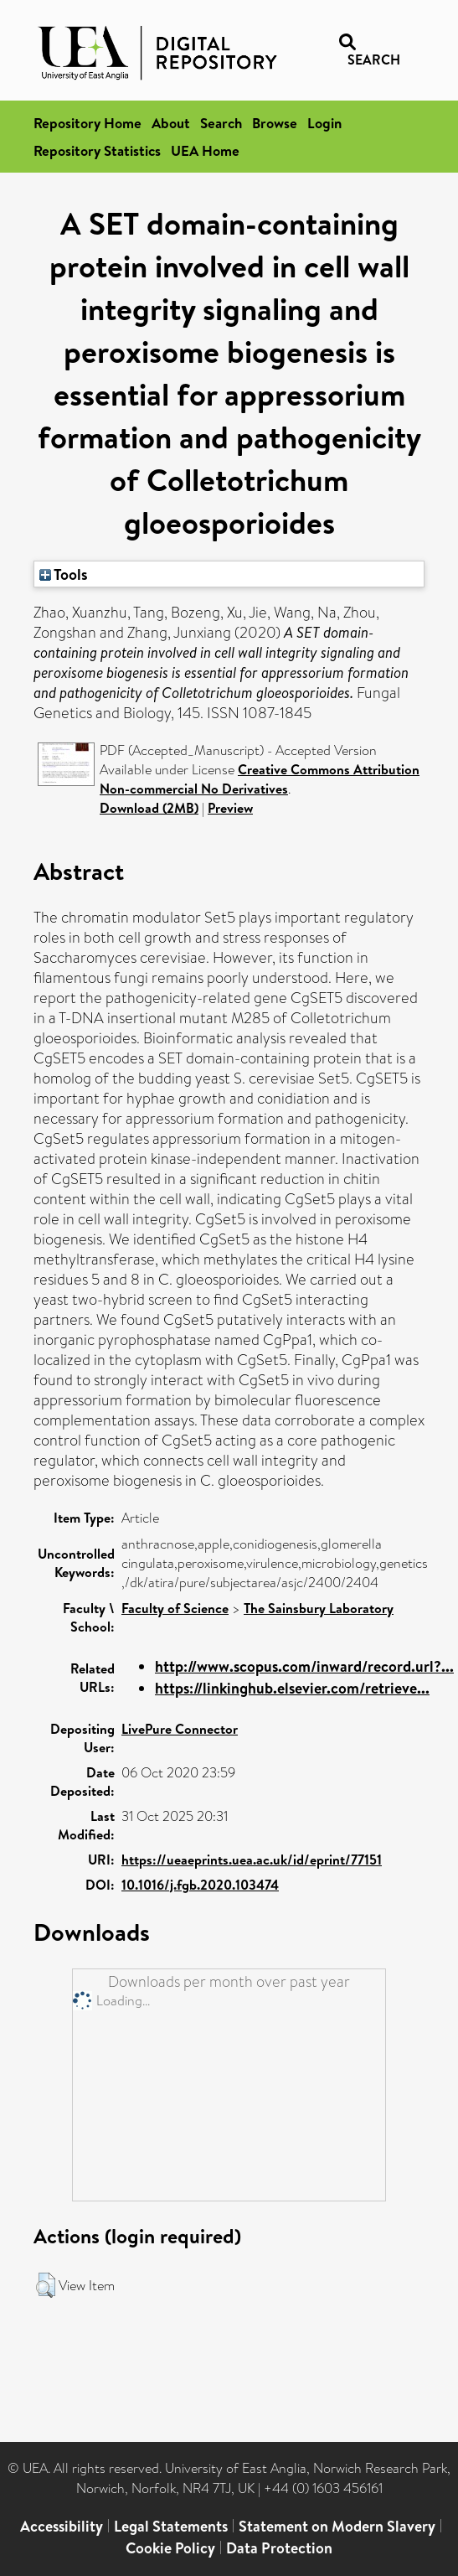 The height and width of the screenshot is (2576, 458). I want to click on Browse, so click(274, 122).